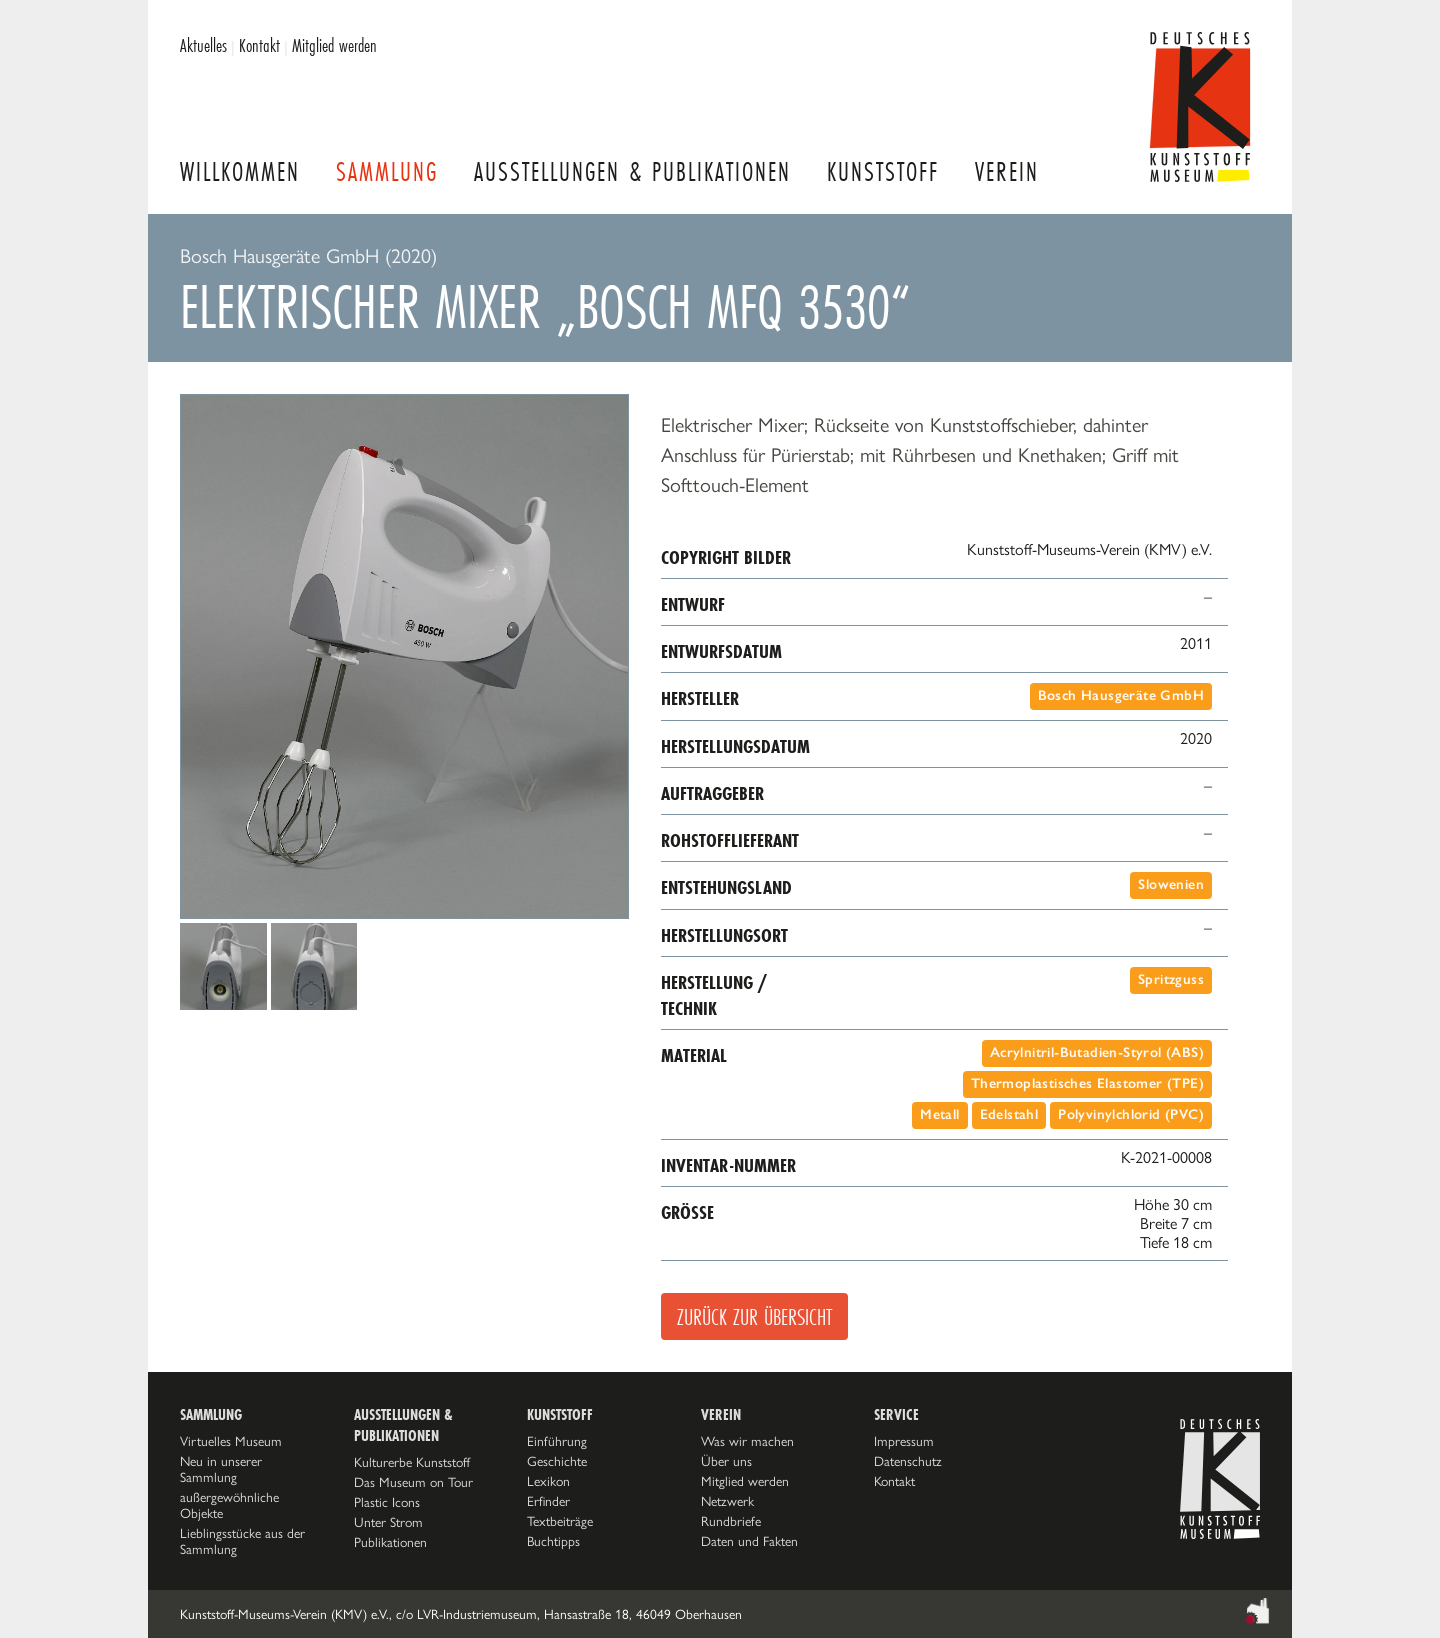  Describe the element at coordinates (939, 1114) in the screenshot. I see `Metall` at that location.